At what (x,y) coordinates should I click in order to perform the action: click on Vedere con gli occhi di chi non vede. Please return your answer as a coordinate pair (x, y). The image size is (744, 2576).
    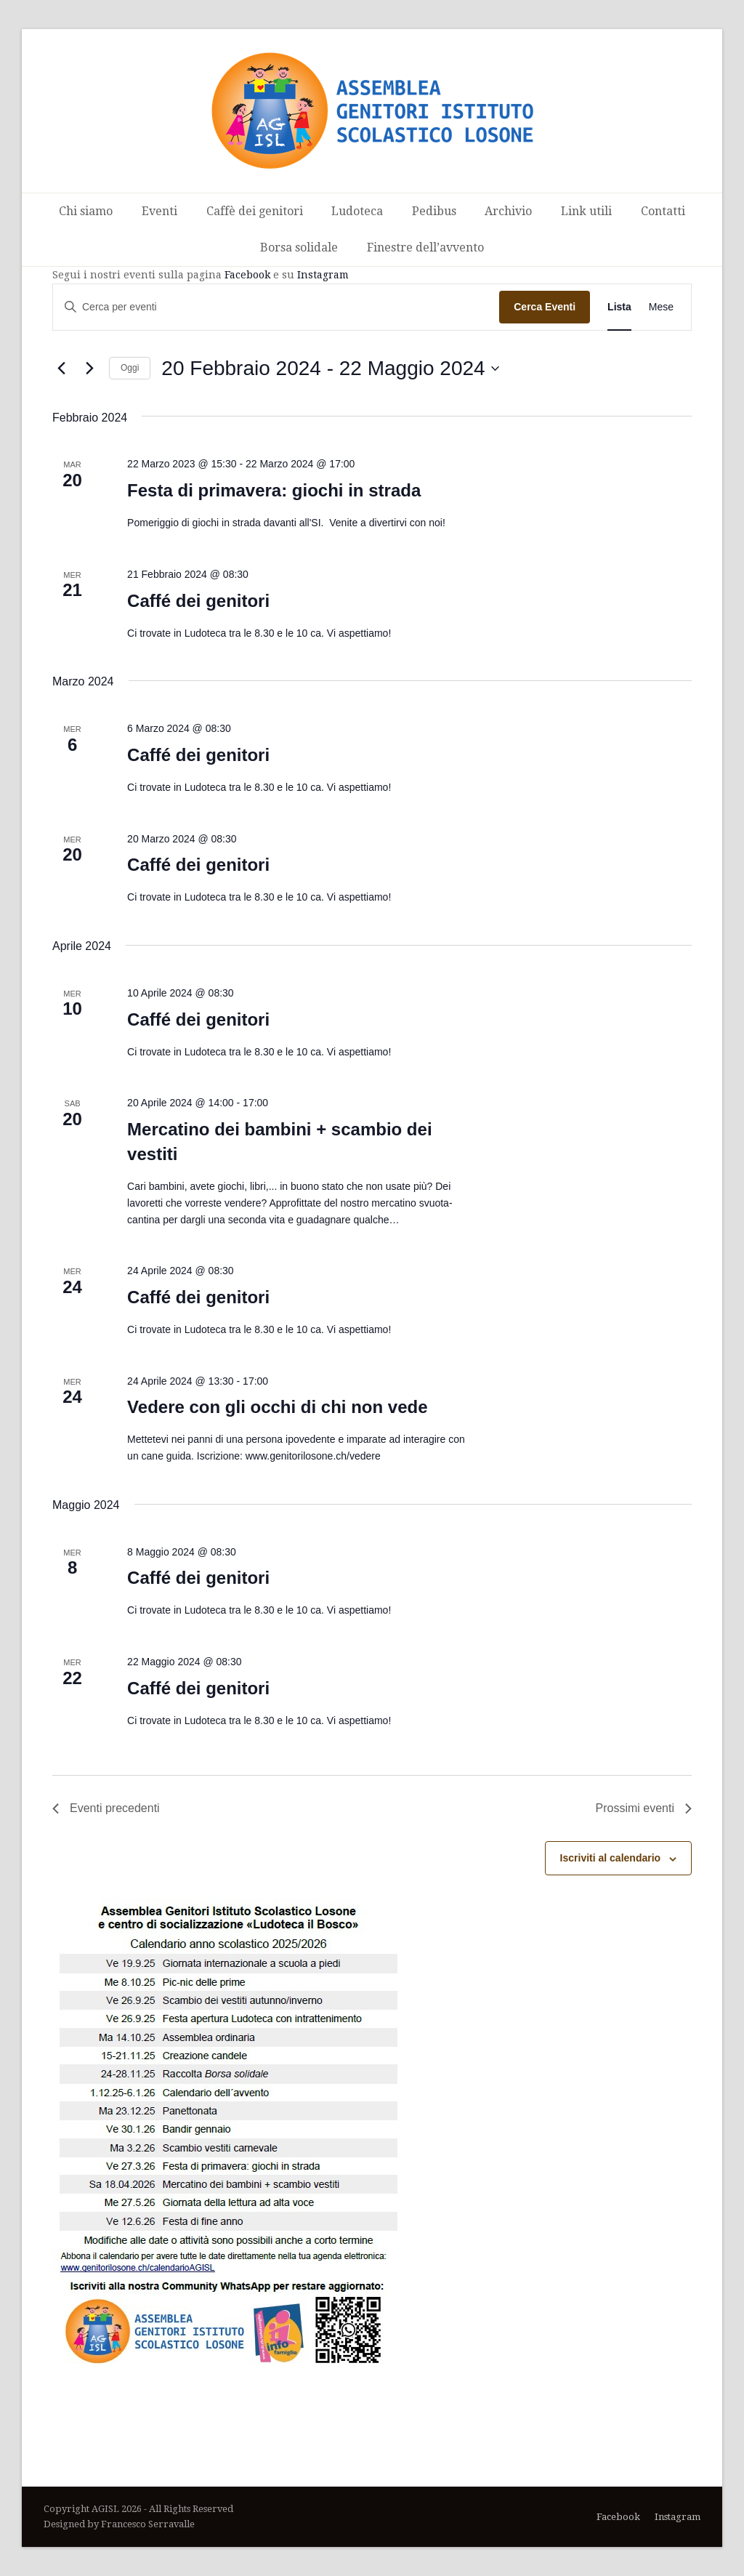
    Looking at the image, I should click on (277, 1407).